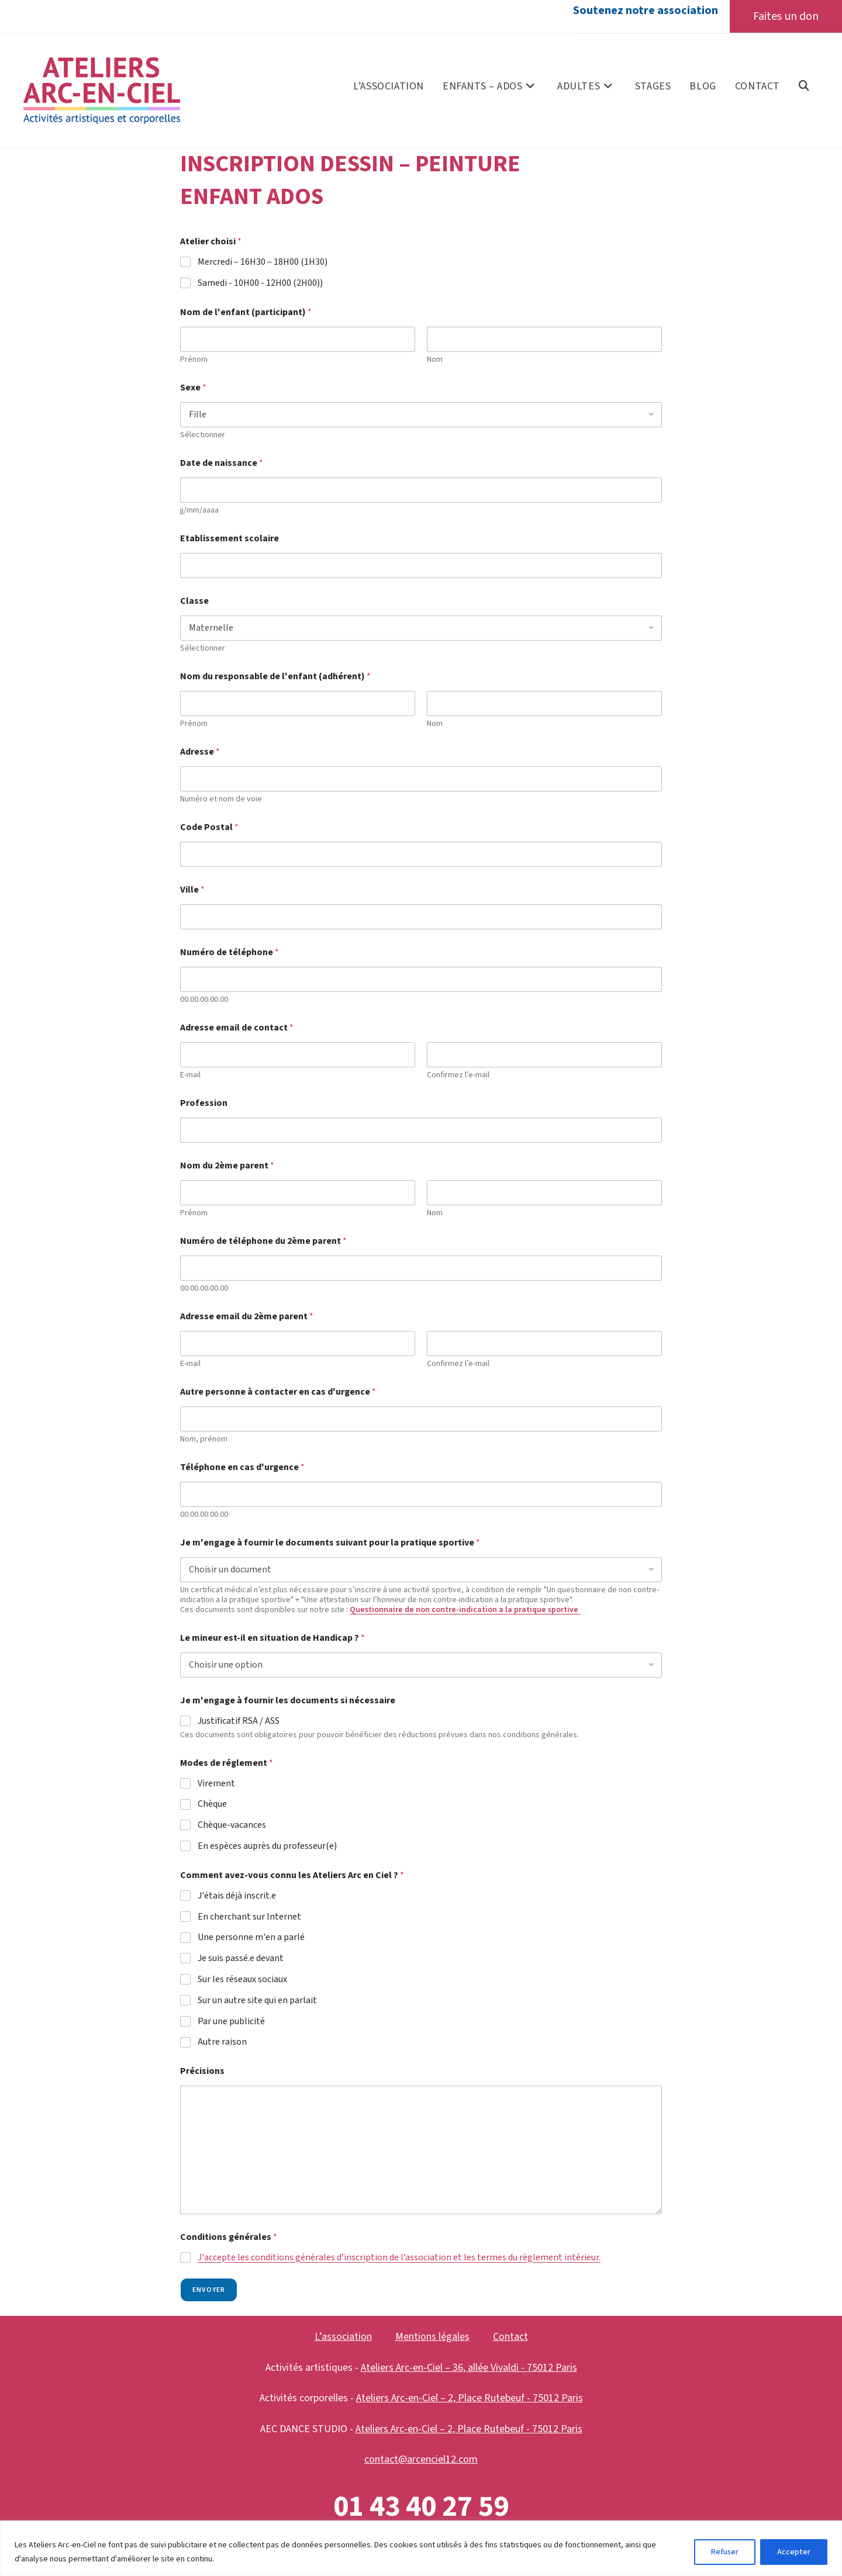 The height and width of the screenshot is (2576, 842). I want to click on Ateliers Arc-en-Ciel – 36, allée Vivaldi - 75012 Paris, so click(469, 2367).